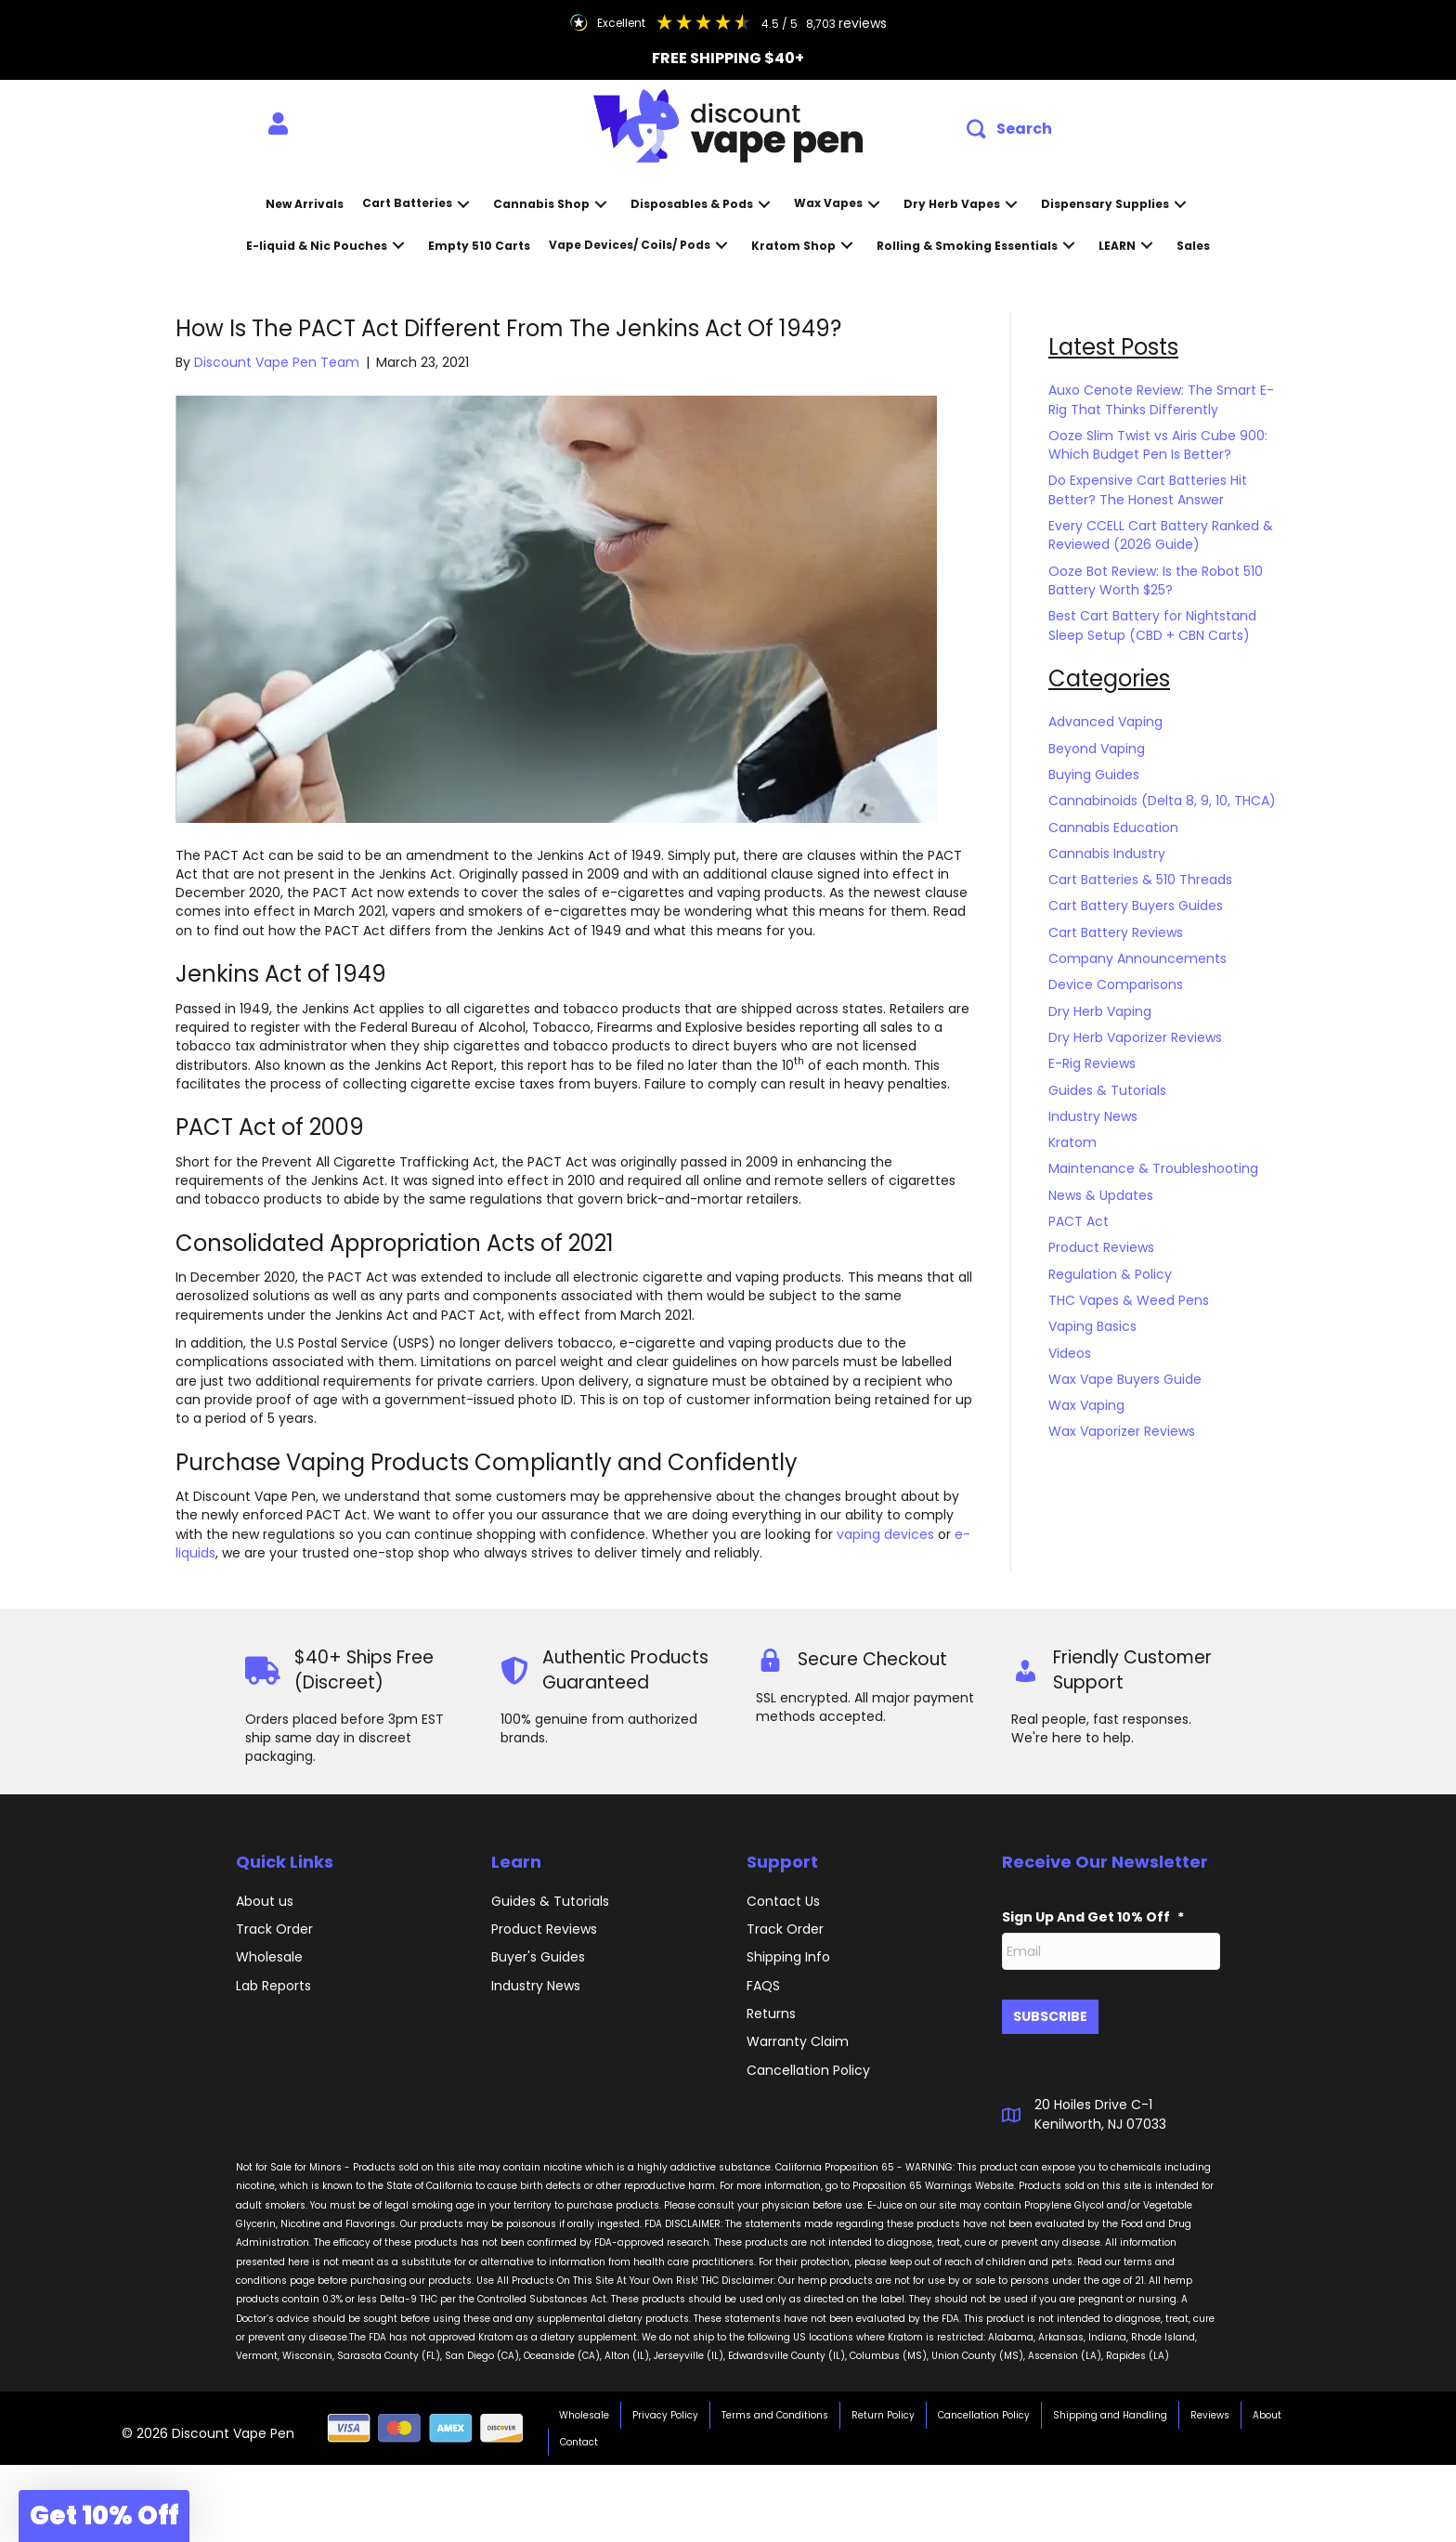  What do you see at coordinates (538, 1957) in the screenshot?
I see `Buyer's Guides` at bounding box center [538, 1957].